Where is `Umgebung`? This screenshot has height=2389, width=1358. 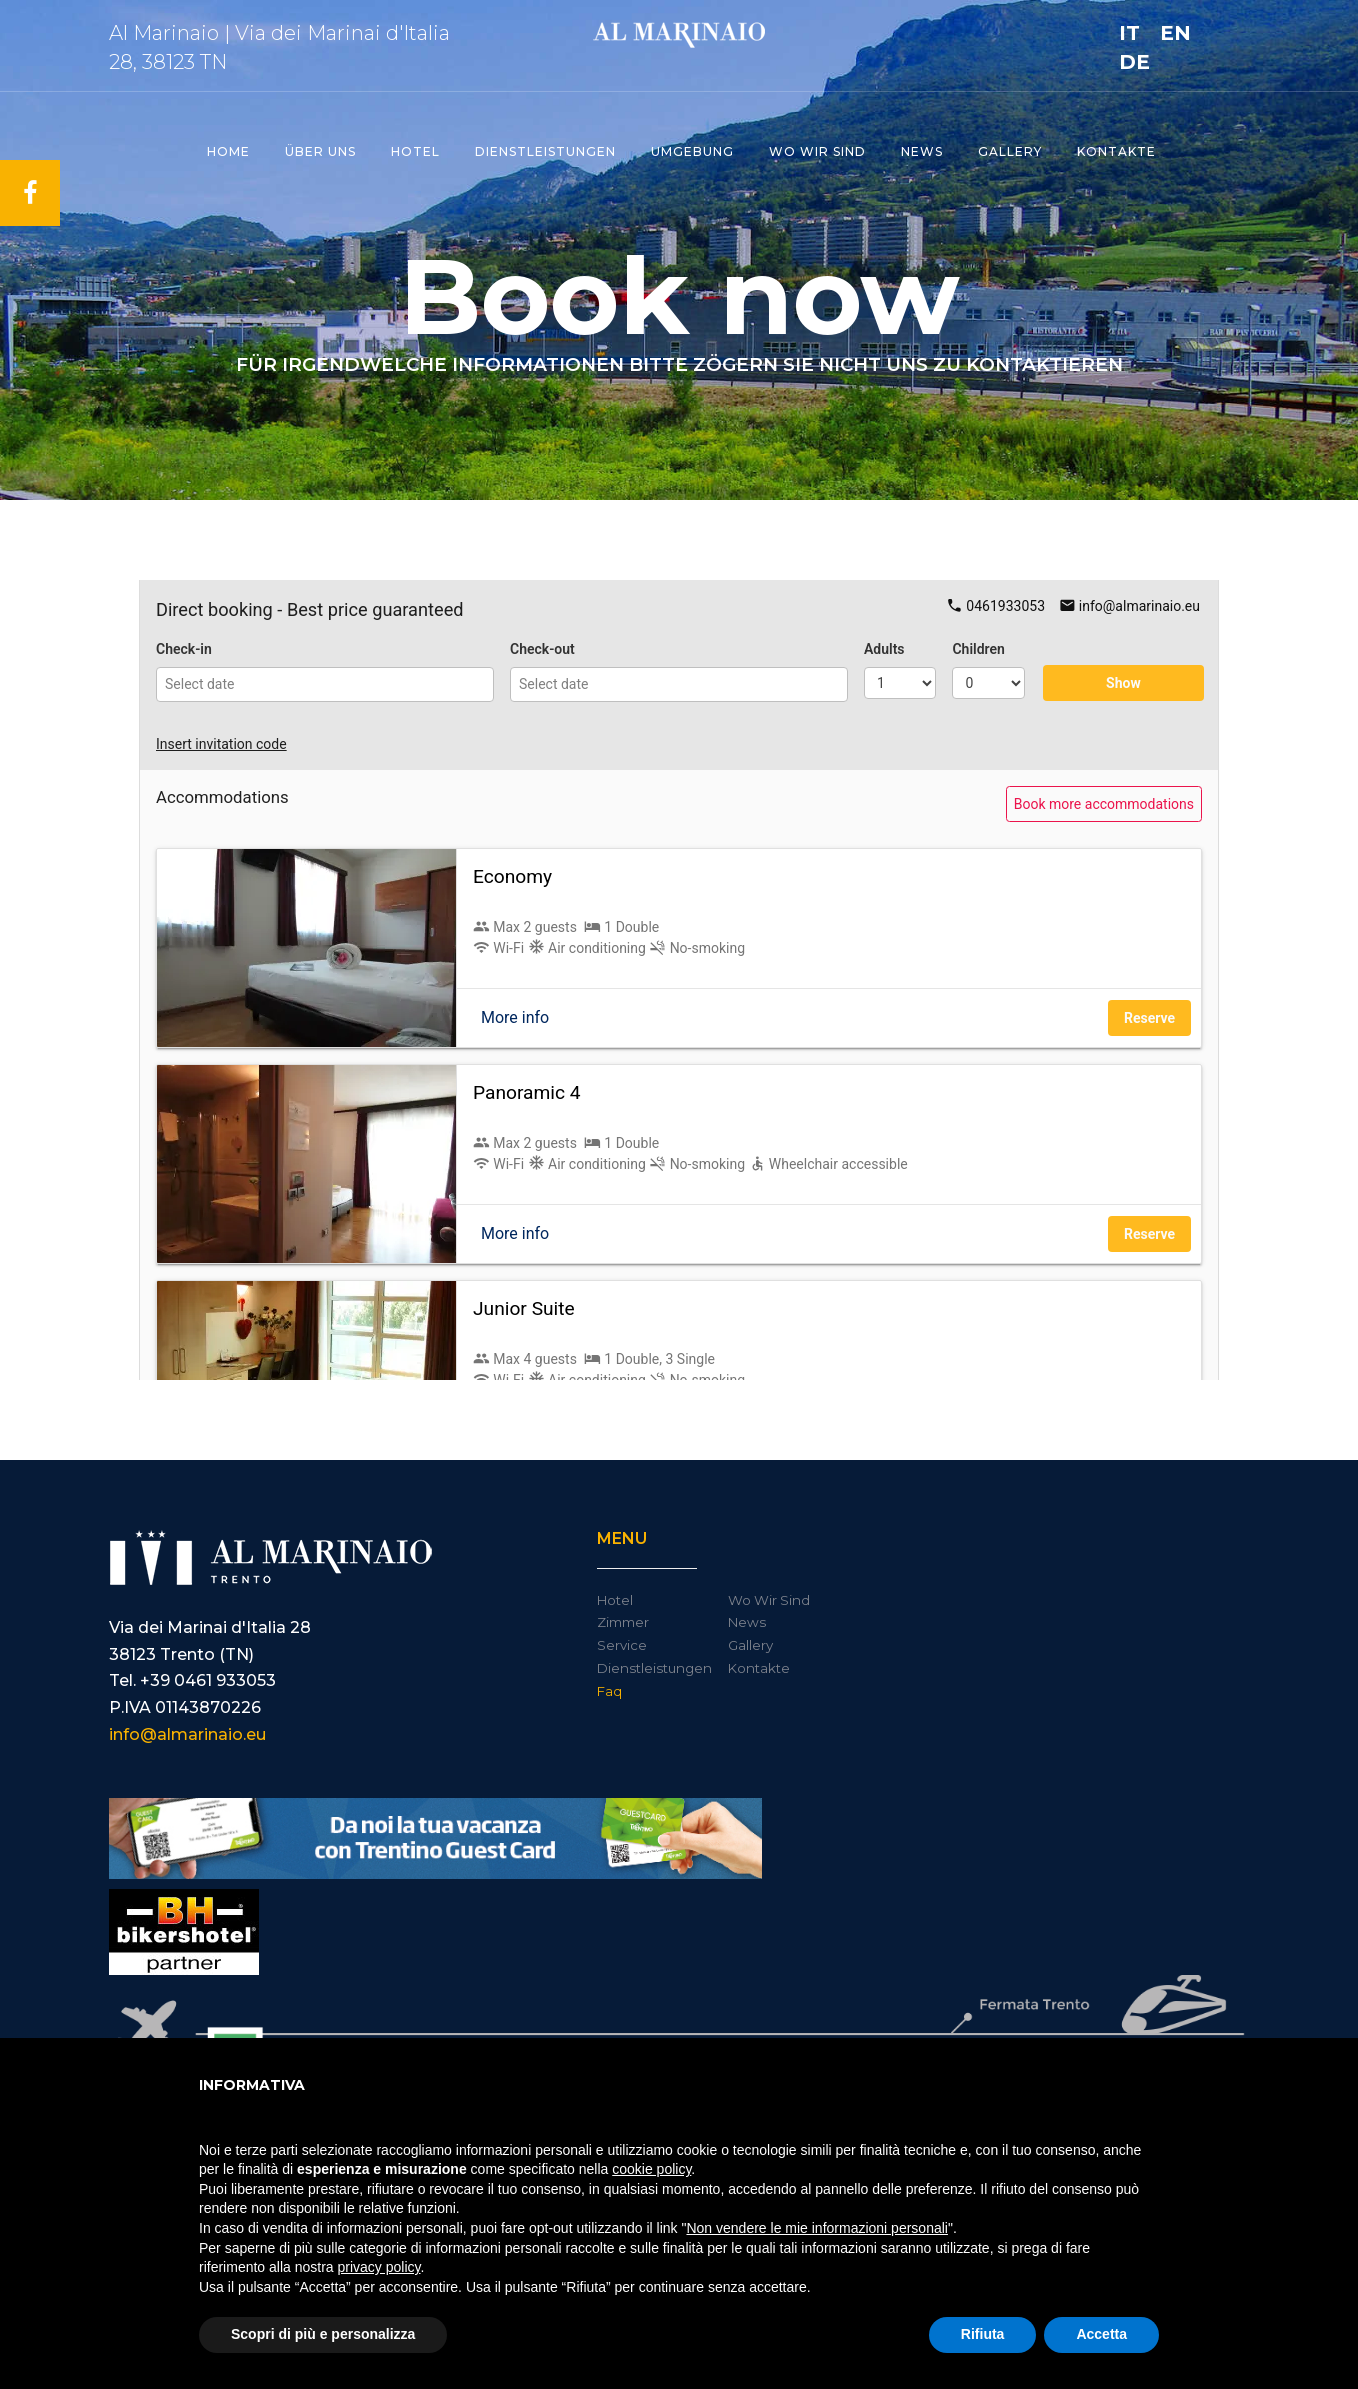 Umgebung is located at coordinates (692, 151).